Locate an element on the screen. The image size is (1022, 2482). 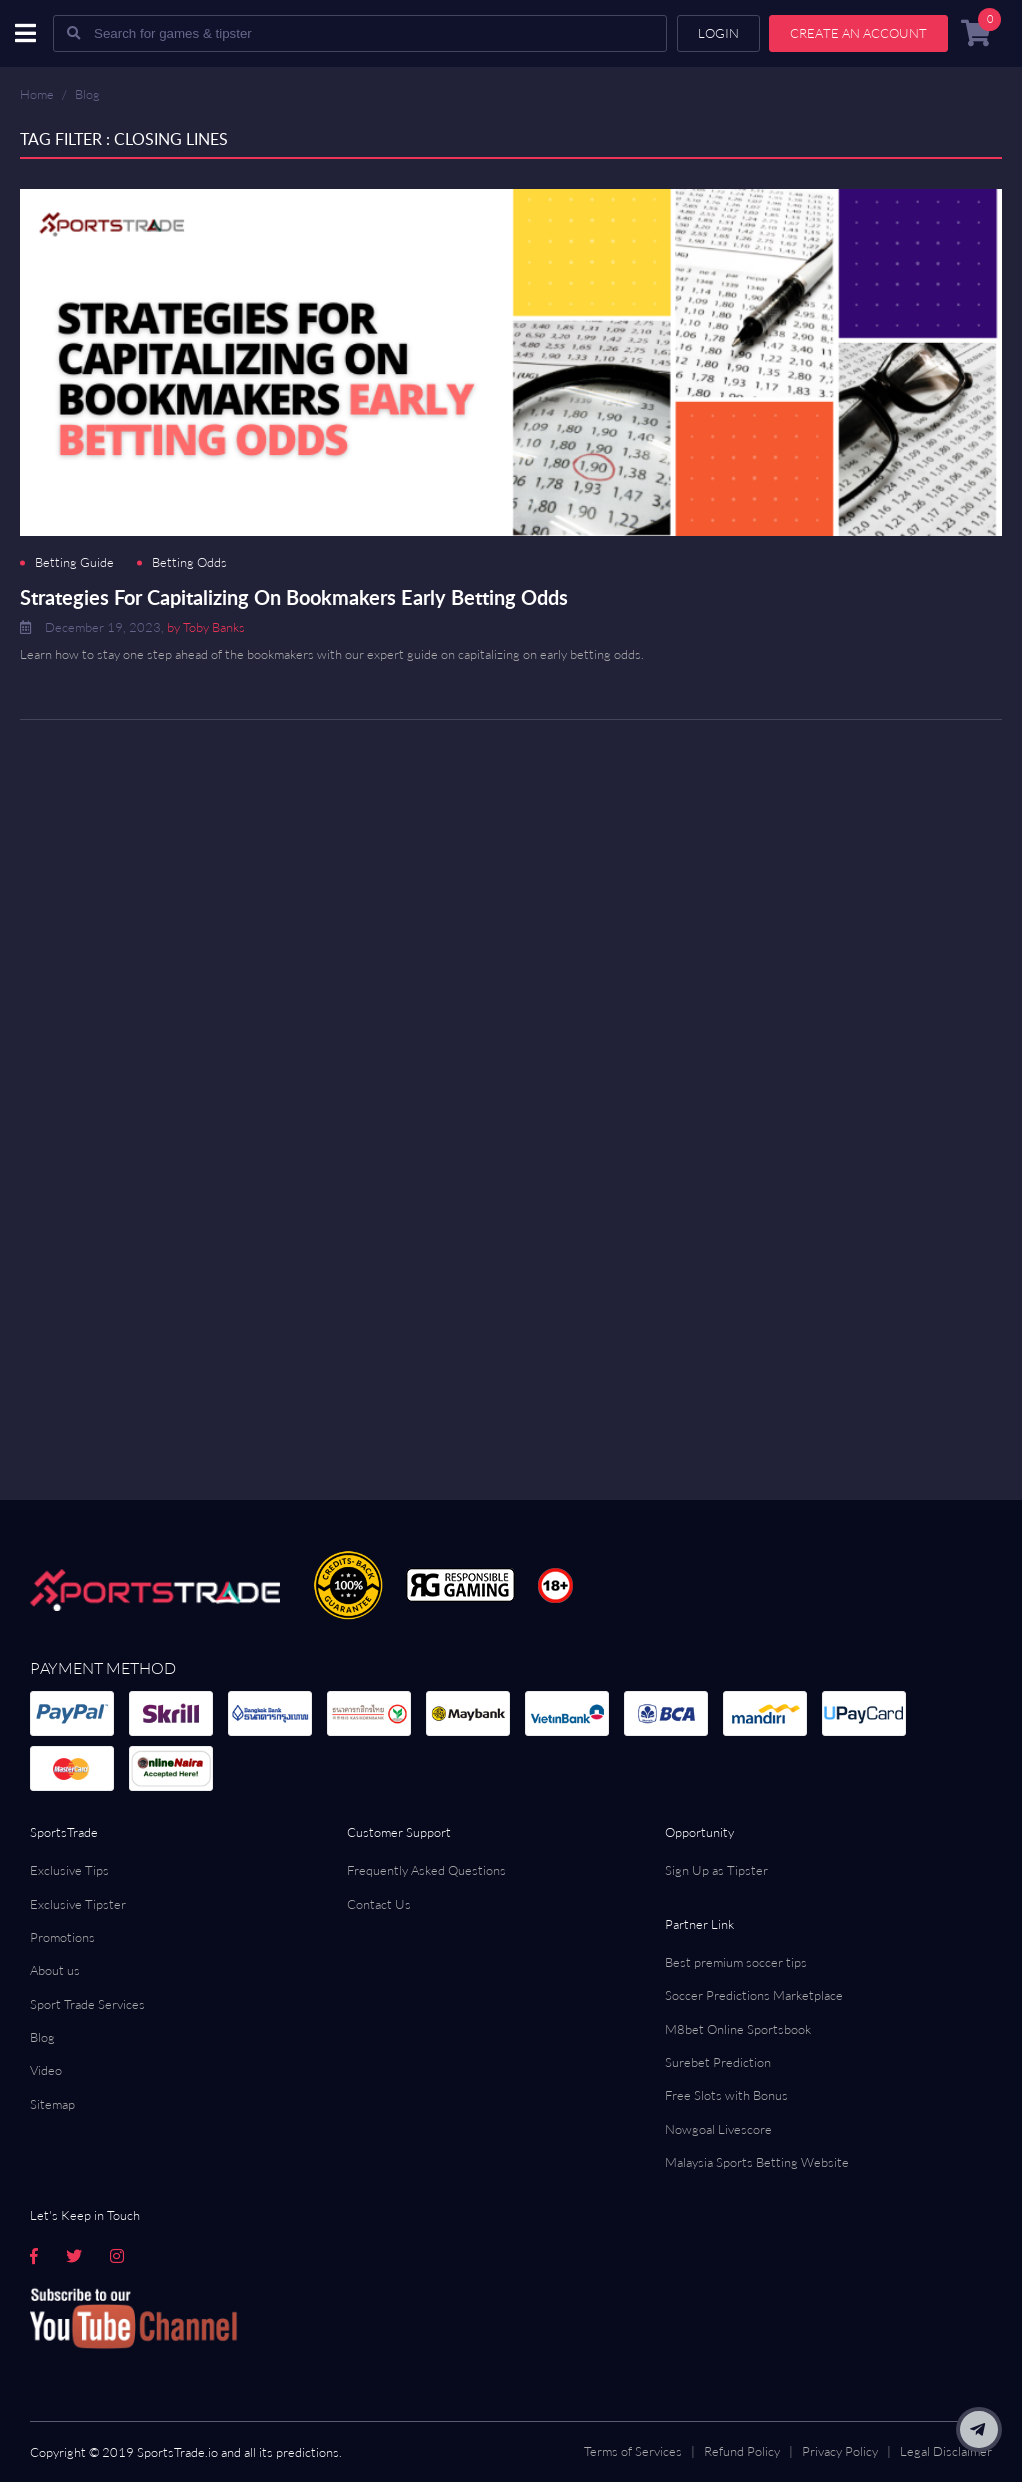
Video is located at coordinates (46, 2070).